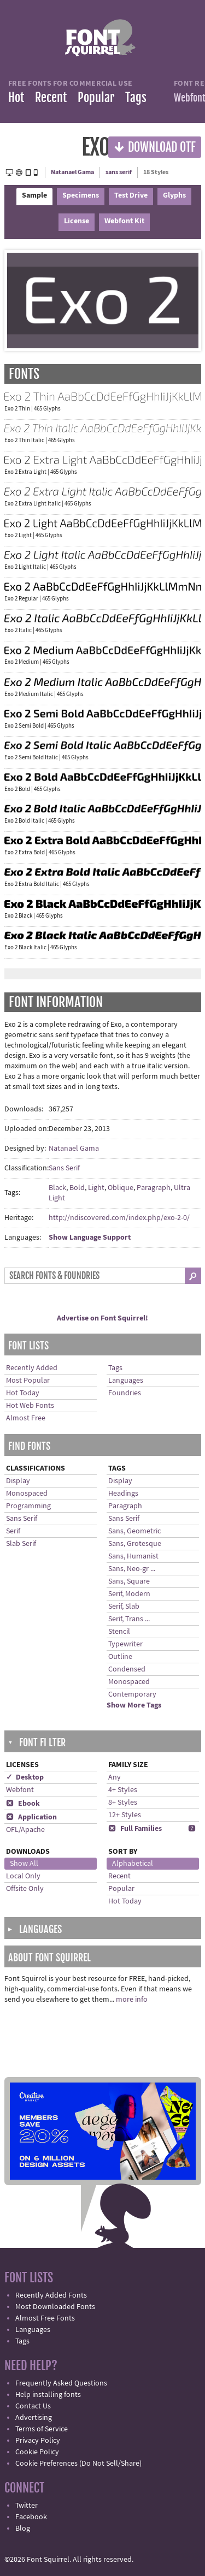  I want to click on Offsite Only, so click(25, 1889).